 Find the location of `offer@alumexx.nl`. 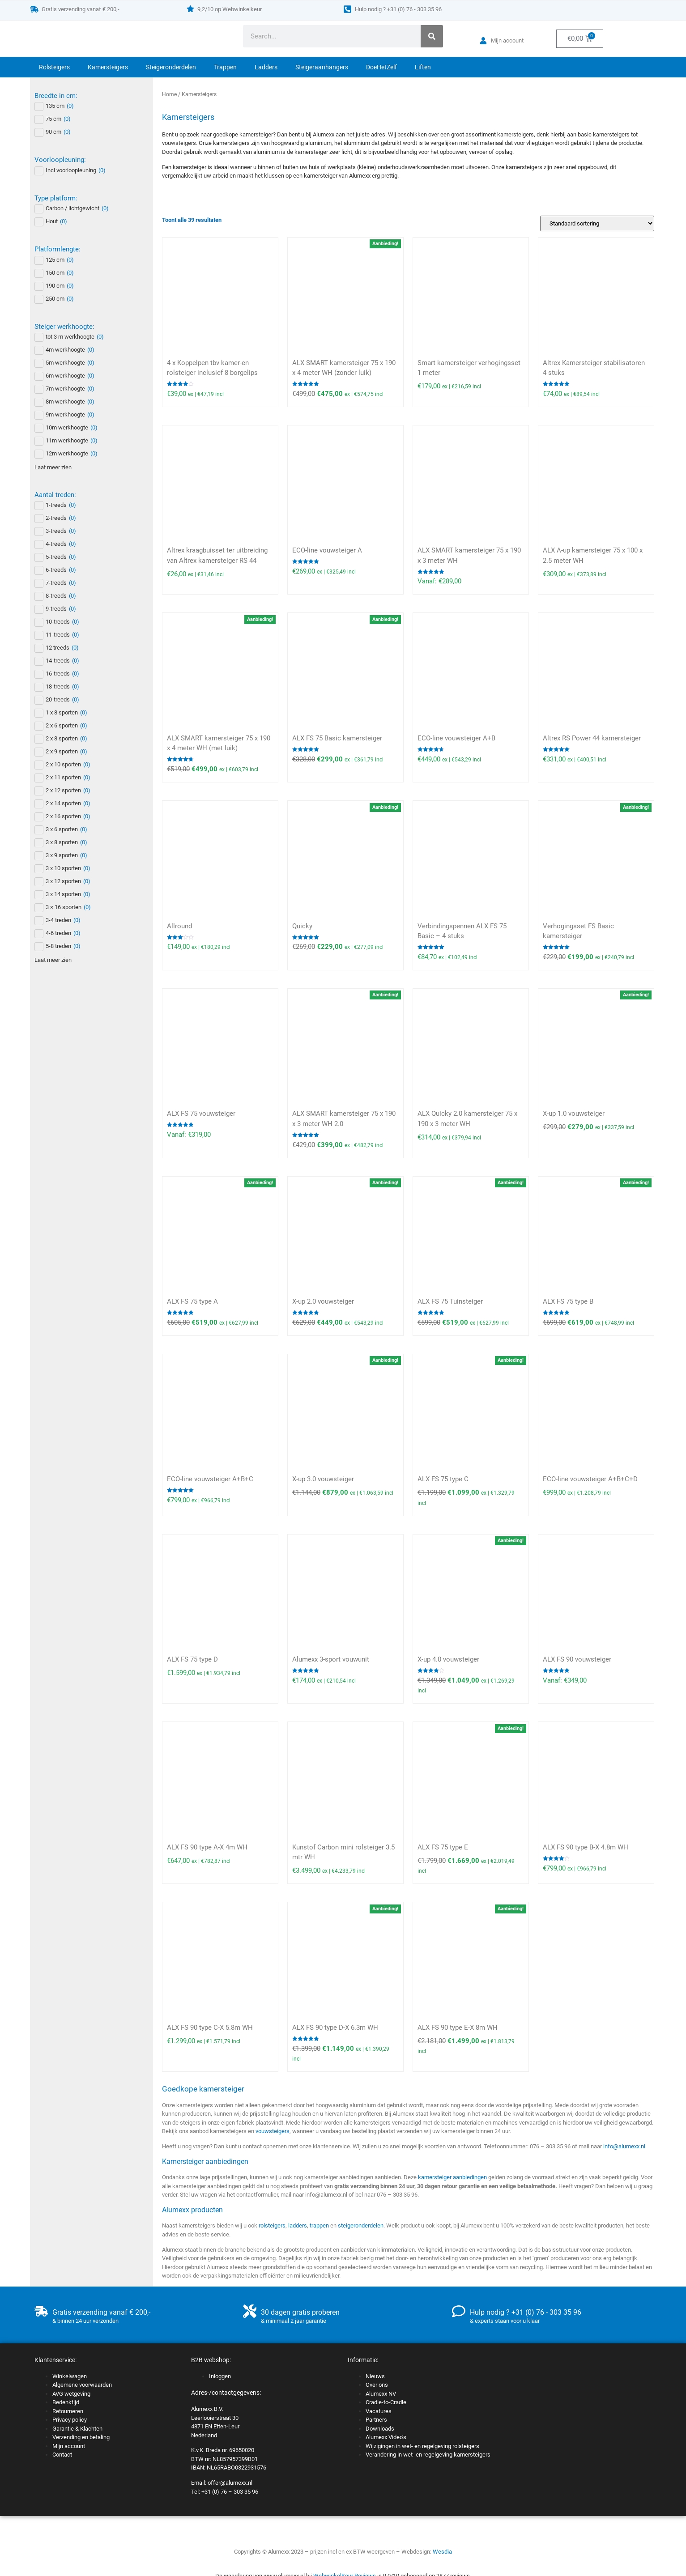

offer@alumexx.nl is located at coordinates (230, 2482).